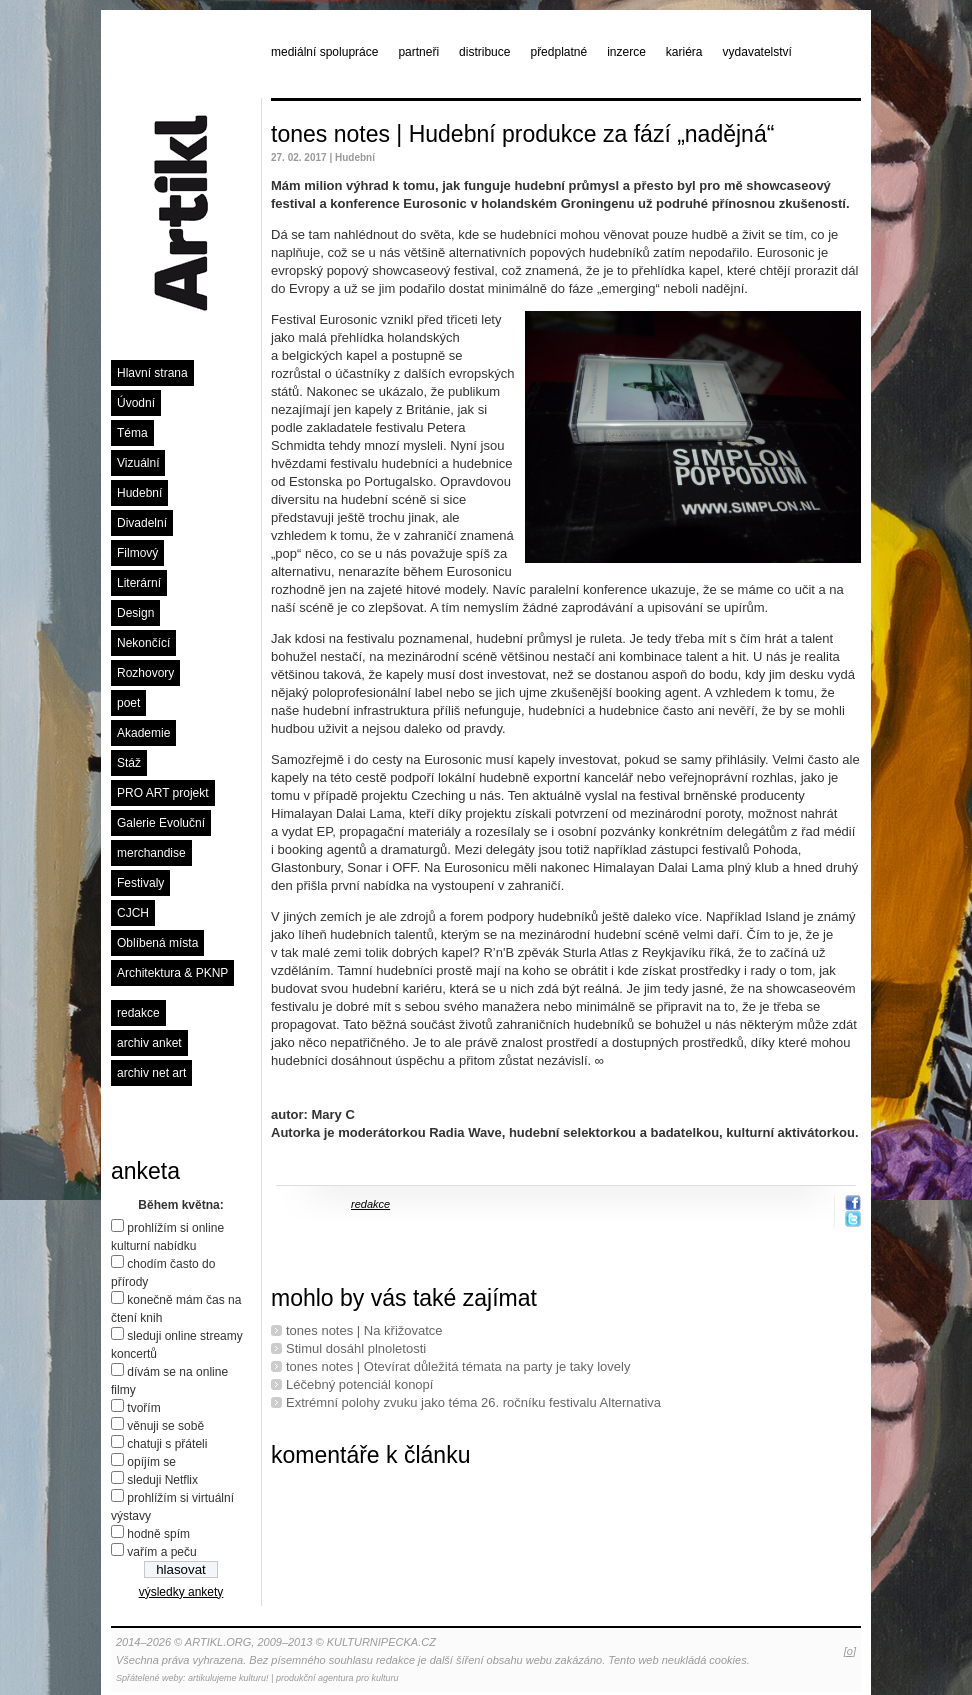 The width and height of the screenshot is (972, 1695). I want to click on Extrémní polohy zvuku jako téma 26. ročníku festivalu Alternativa, so click(473, 1402).